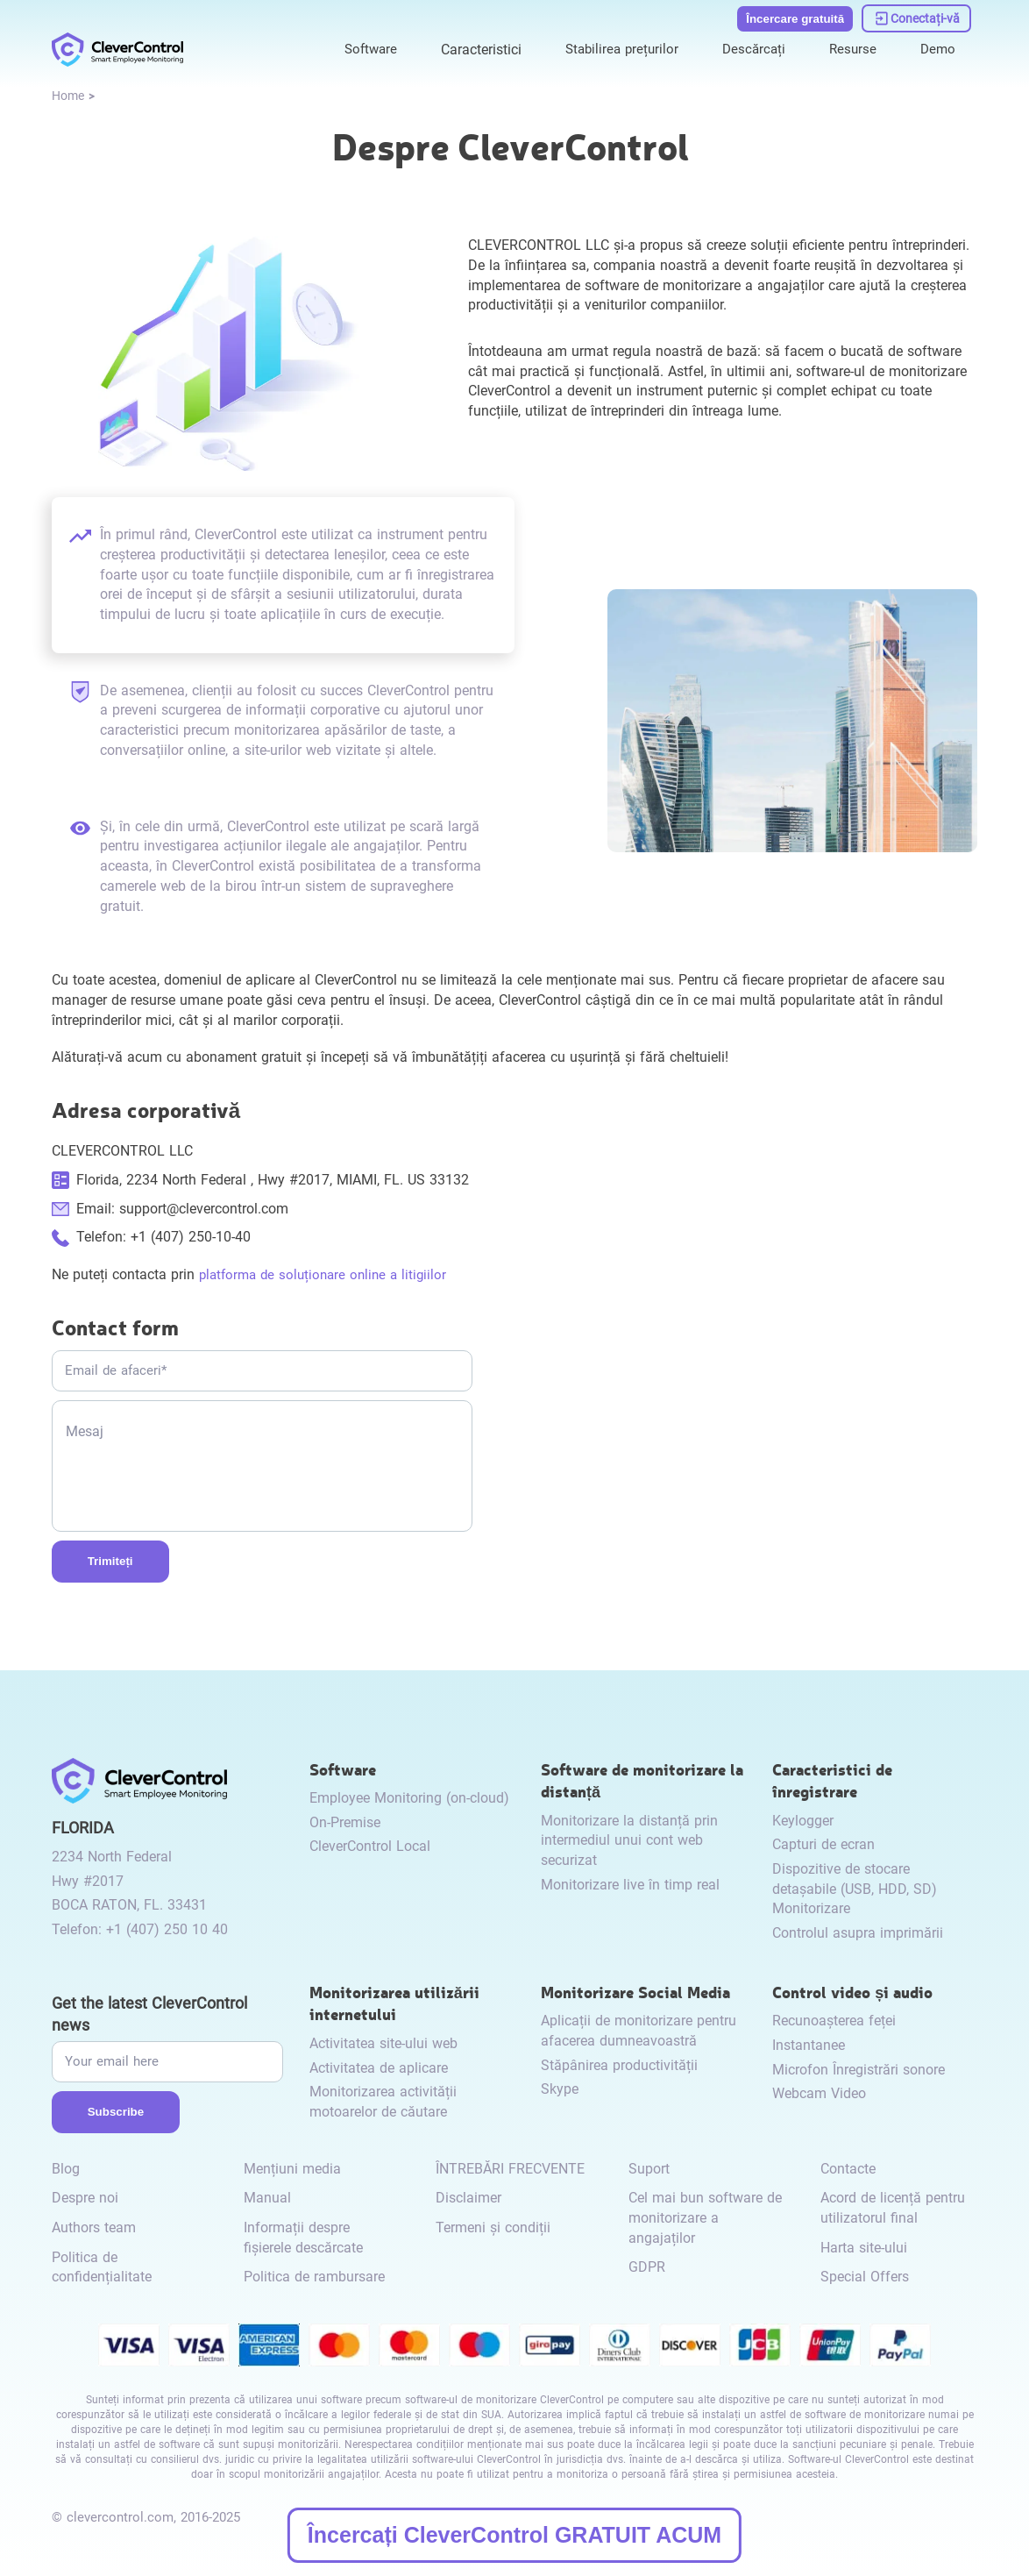  What do you see at coordinates (117, 46) in the screenshot?
I see `[link to /]` at bounding box center [117, 46].